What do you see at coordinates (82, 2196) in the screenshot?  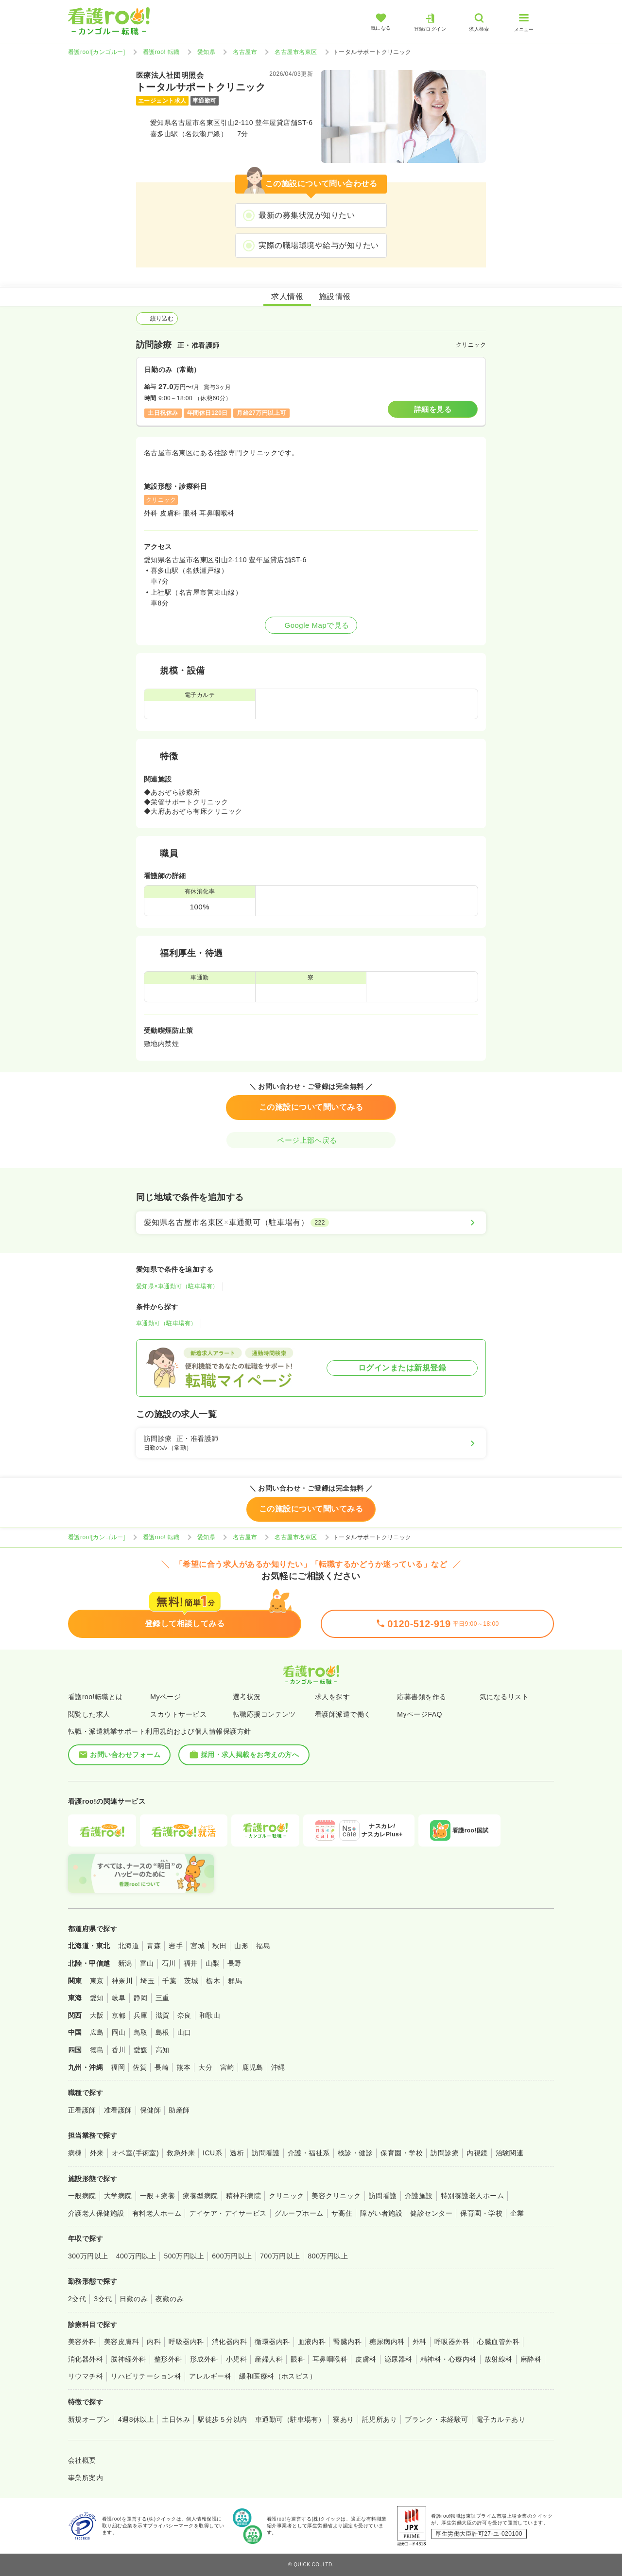 I see `一般病院` at bounding box center [82, 2196].